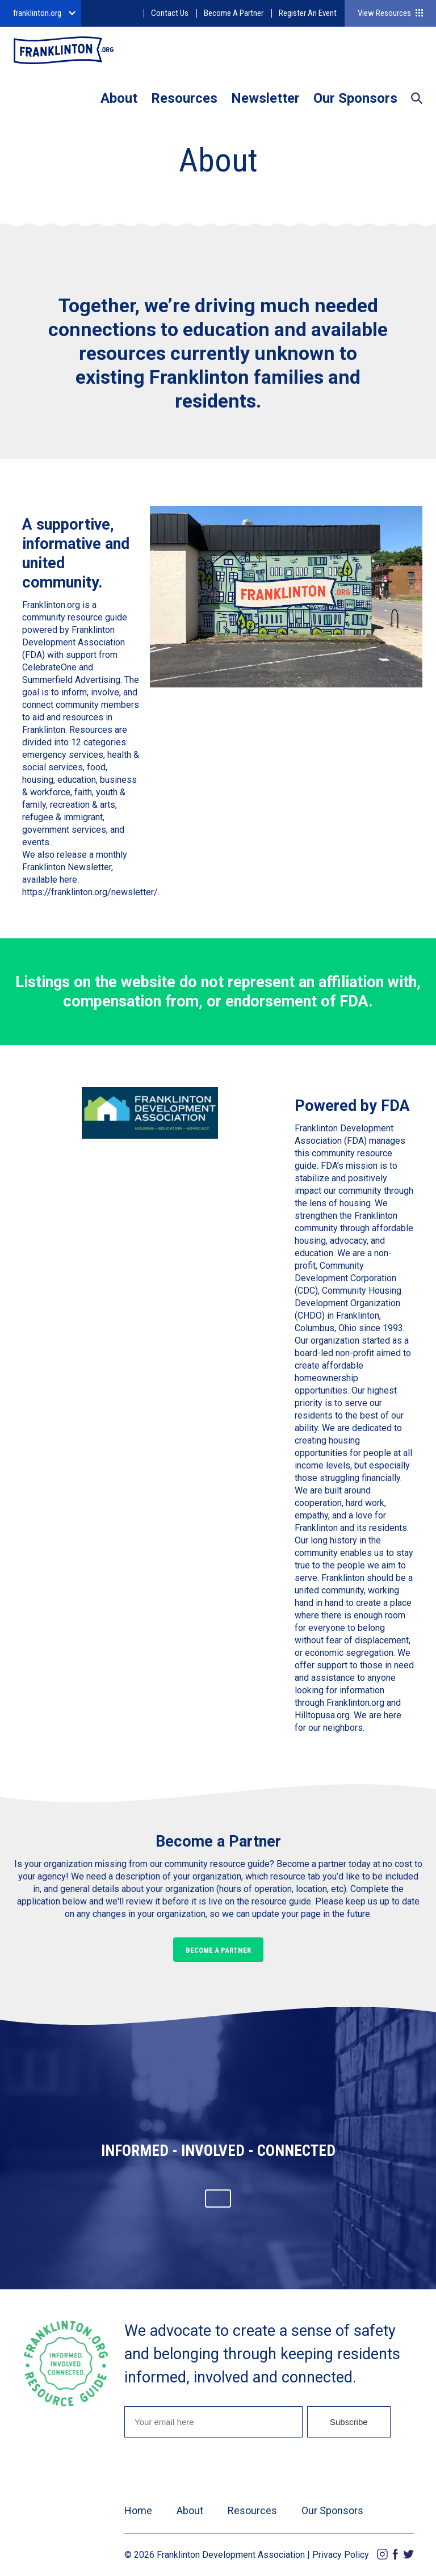 This screenshot has width=436, height=2576. What do you see at coordinates (233, 13) in the screenshot?
I see `Become A Partner` at bounding box center [233, 13].